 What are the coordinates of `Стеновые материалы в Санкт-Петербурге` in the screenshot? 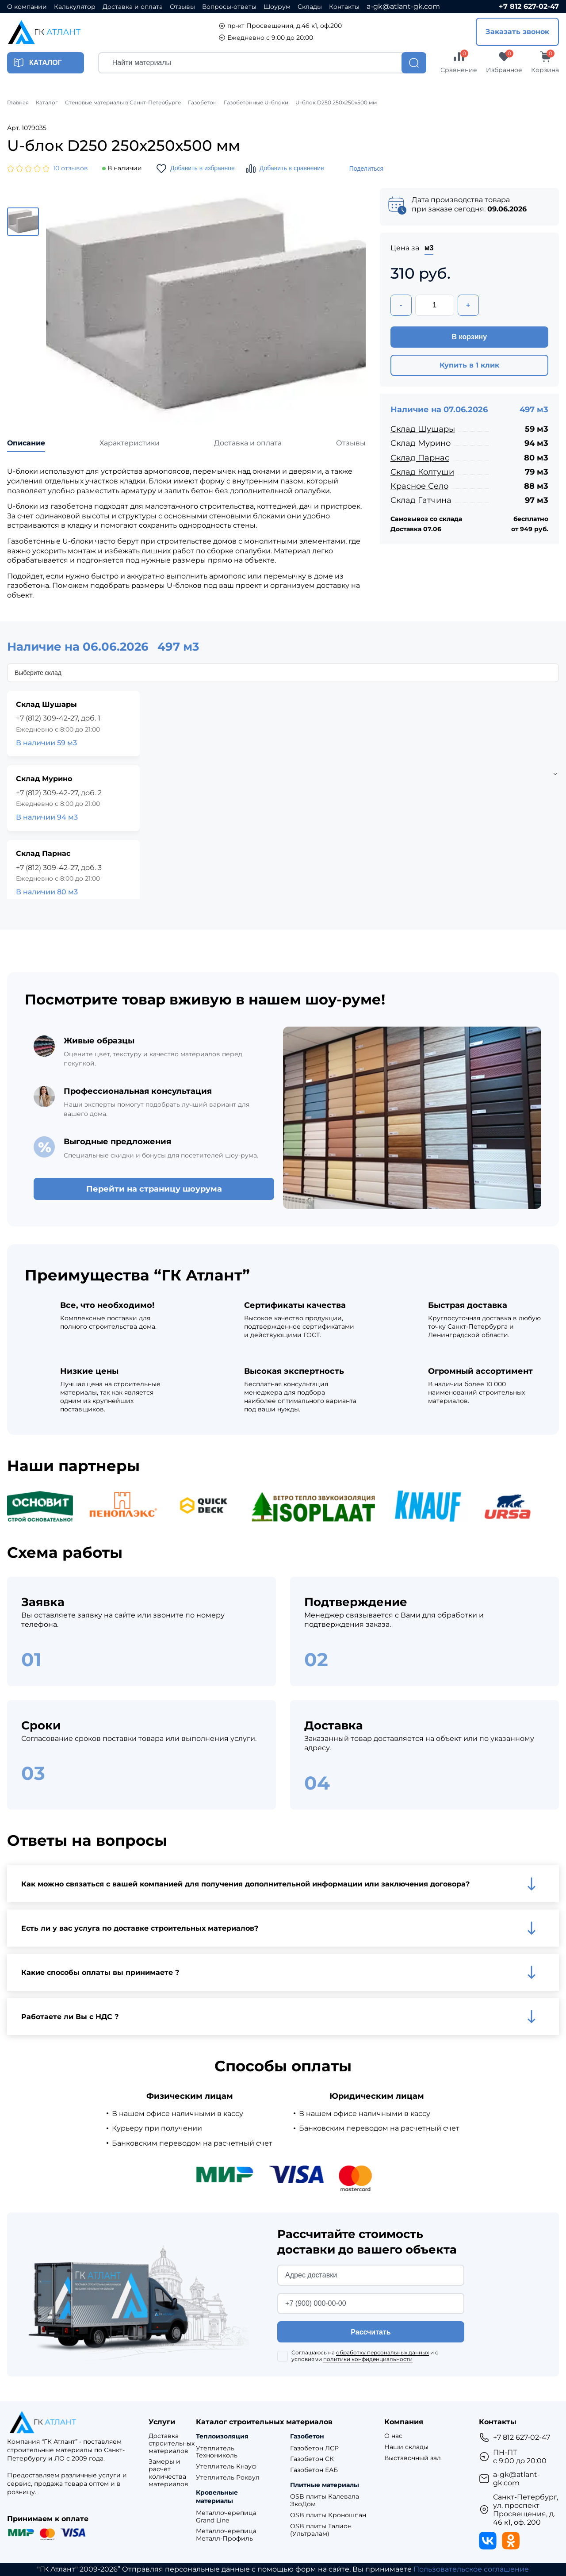 It's located at (123, 103).